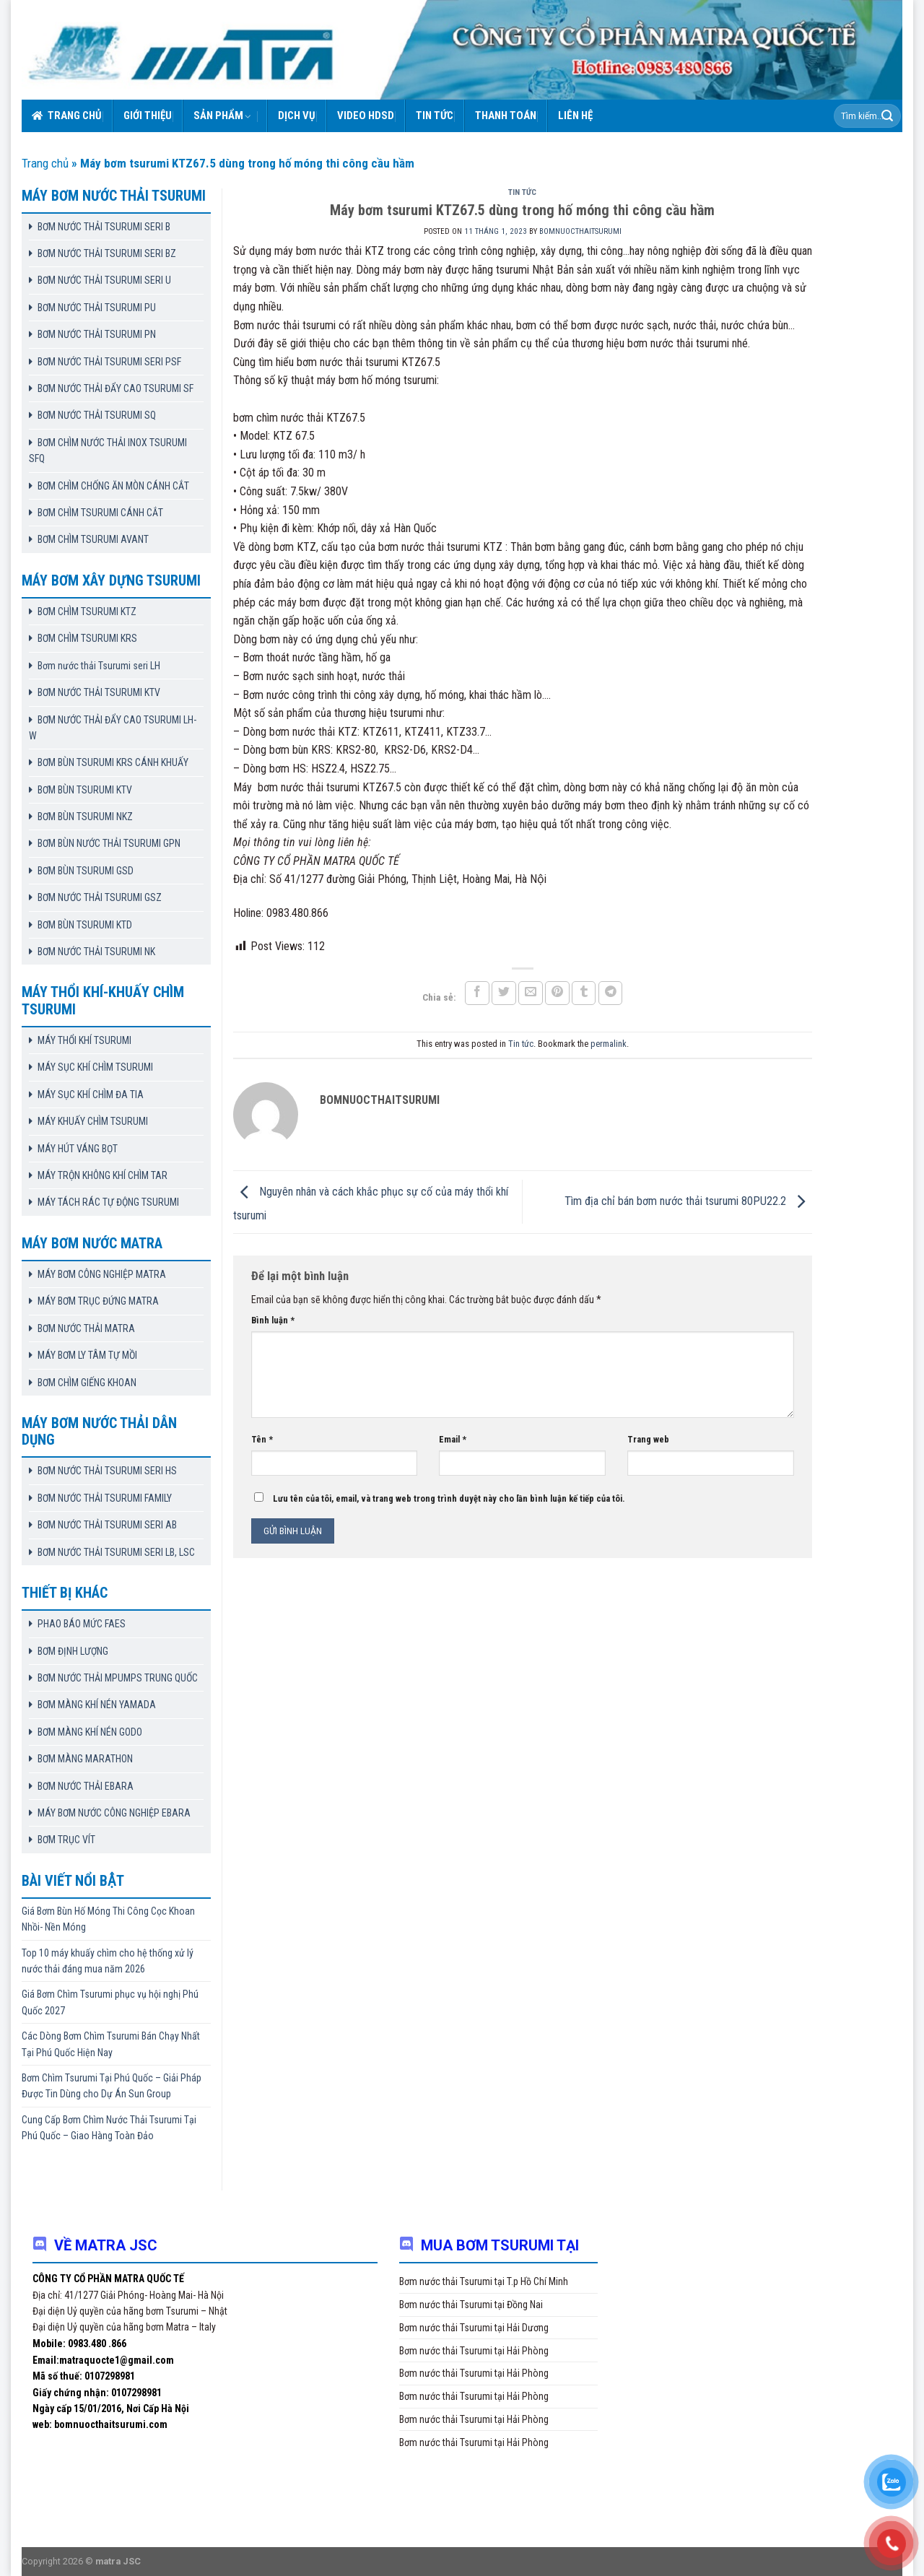 This screenshot has height=2576, width=924. I want to click on MÁY BƠM LY TÂM TỰ MỒI, so click(87, 1355).